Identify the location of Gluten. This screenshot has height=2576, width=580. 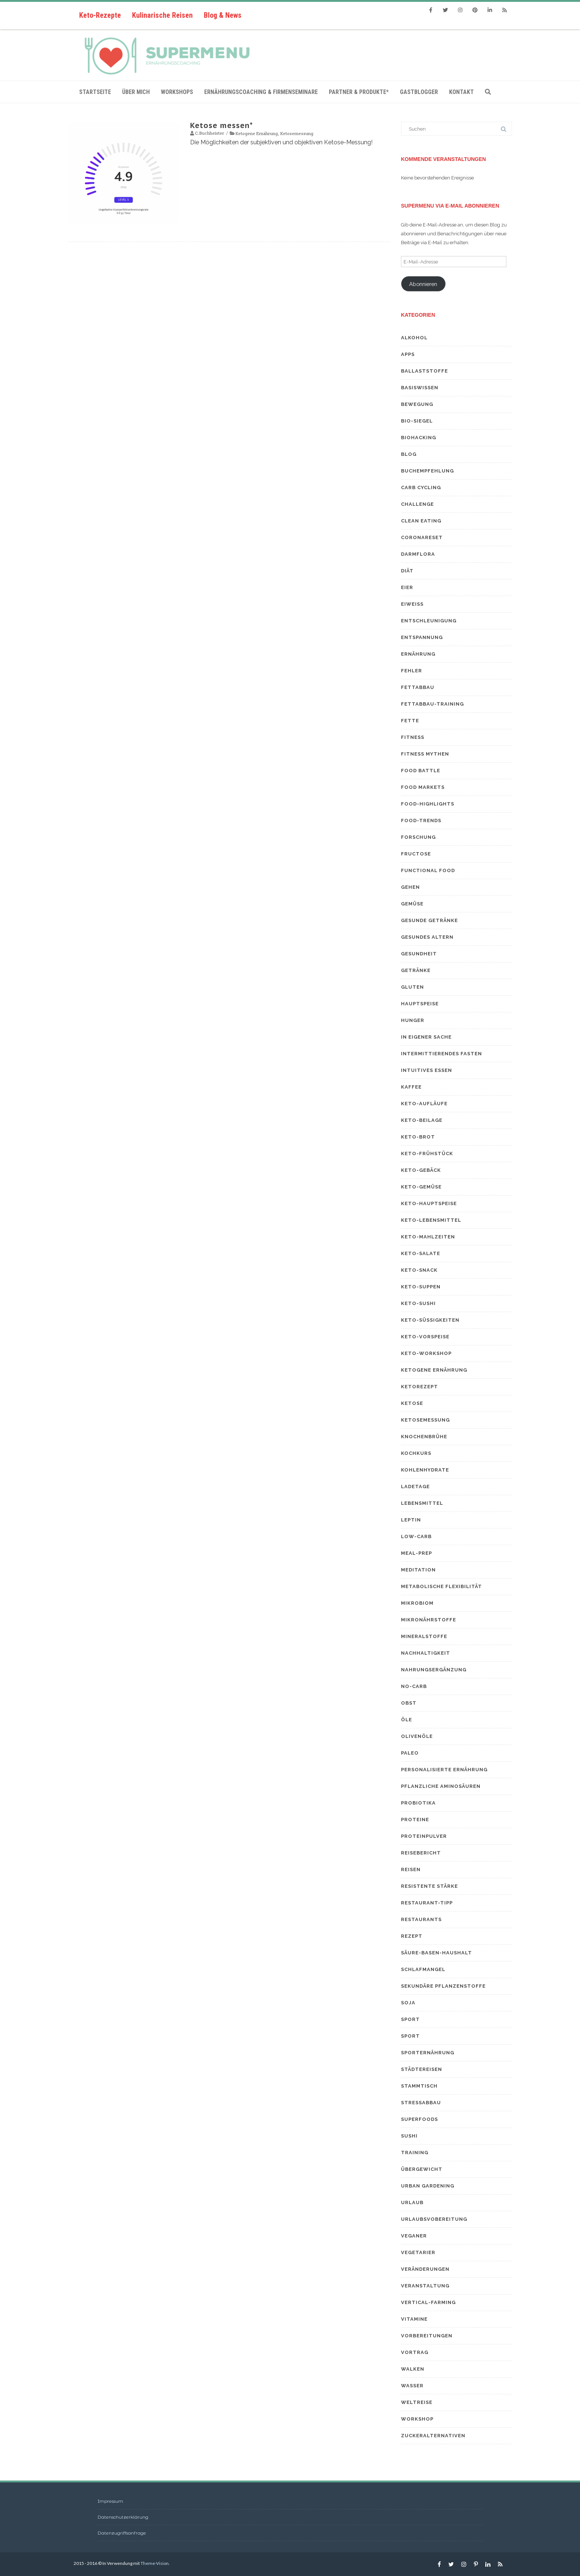
(412, 987).